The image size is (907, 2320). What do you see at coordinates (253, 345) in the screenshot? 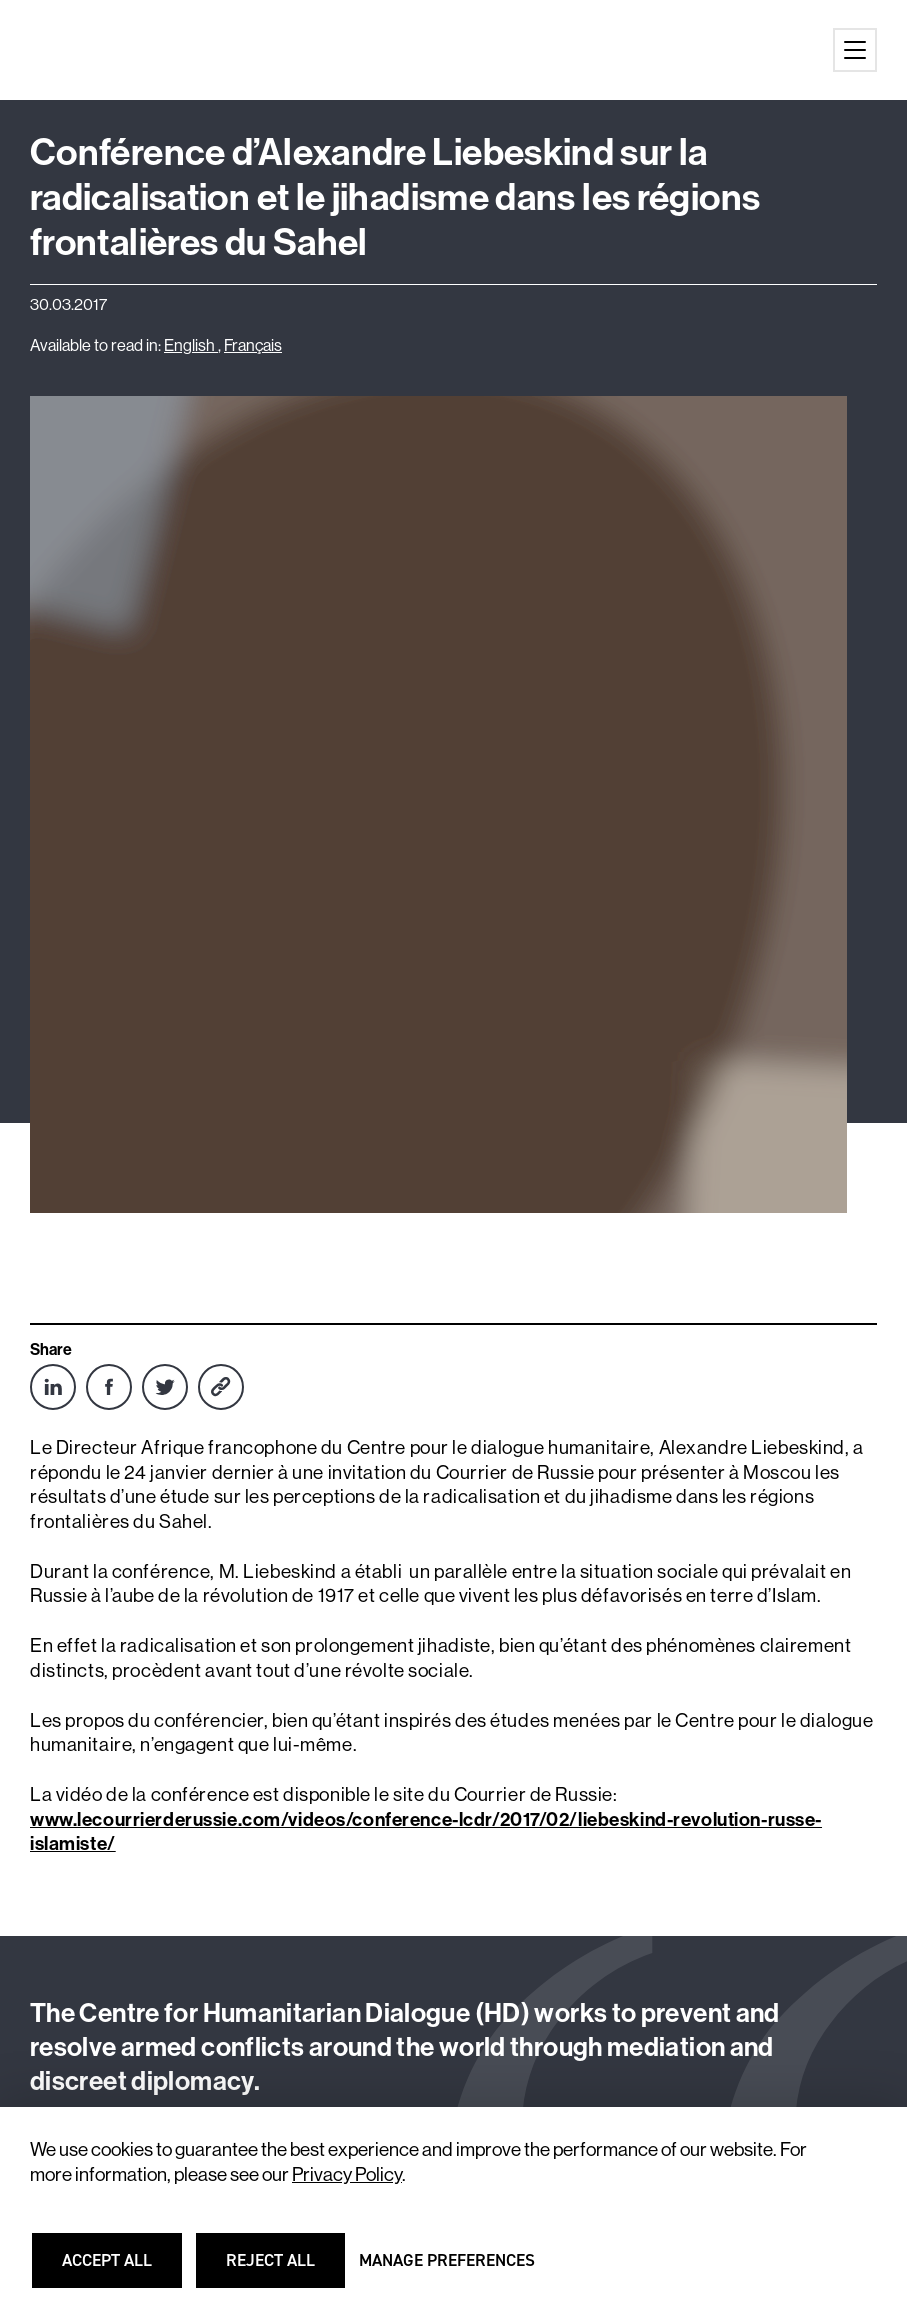
I see `Français` at bounding box center [253, 345].